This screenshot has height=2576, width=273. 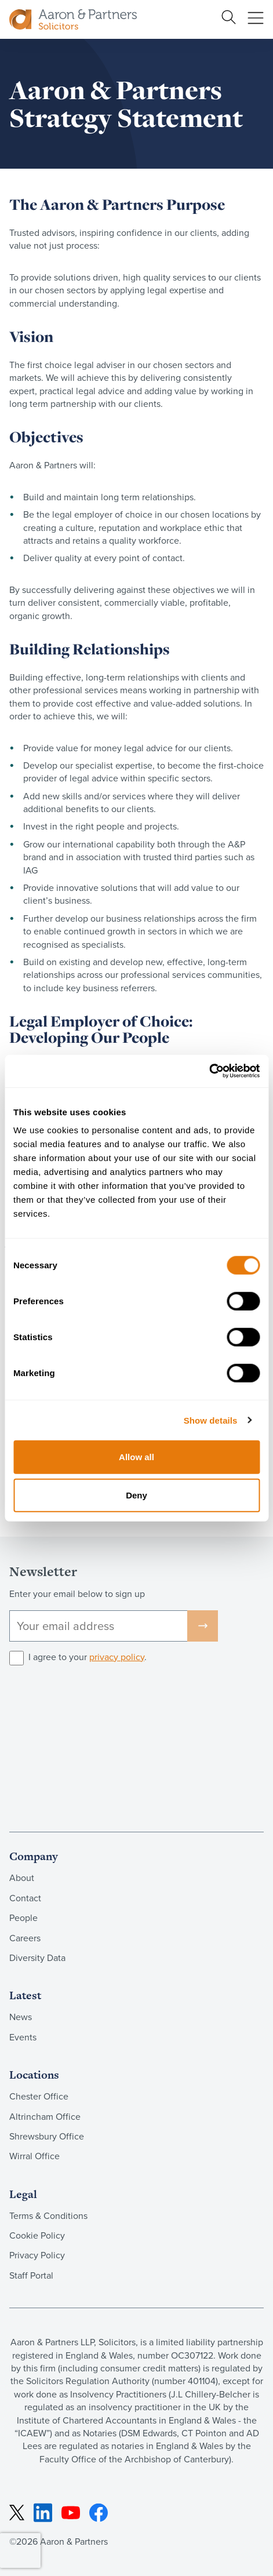 I want to click on [Cookiebot by Usercentrics - opens in a new window], so click(x=209, y=1071).